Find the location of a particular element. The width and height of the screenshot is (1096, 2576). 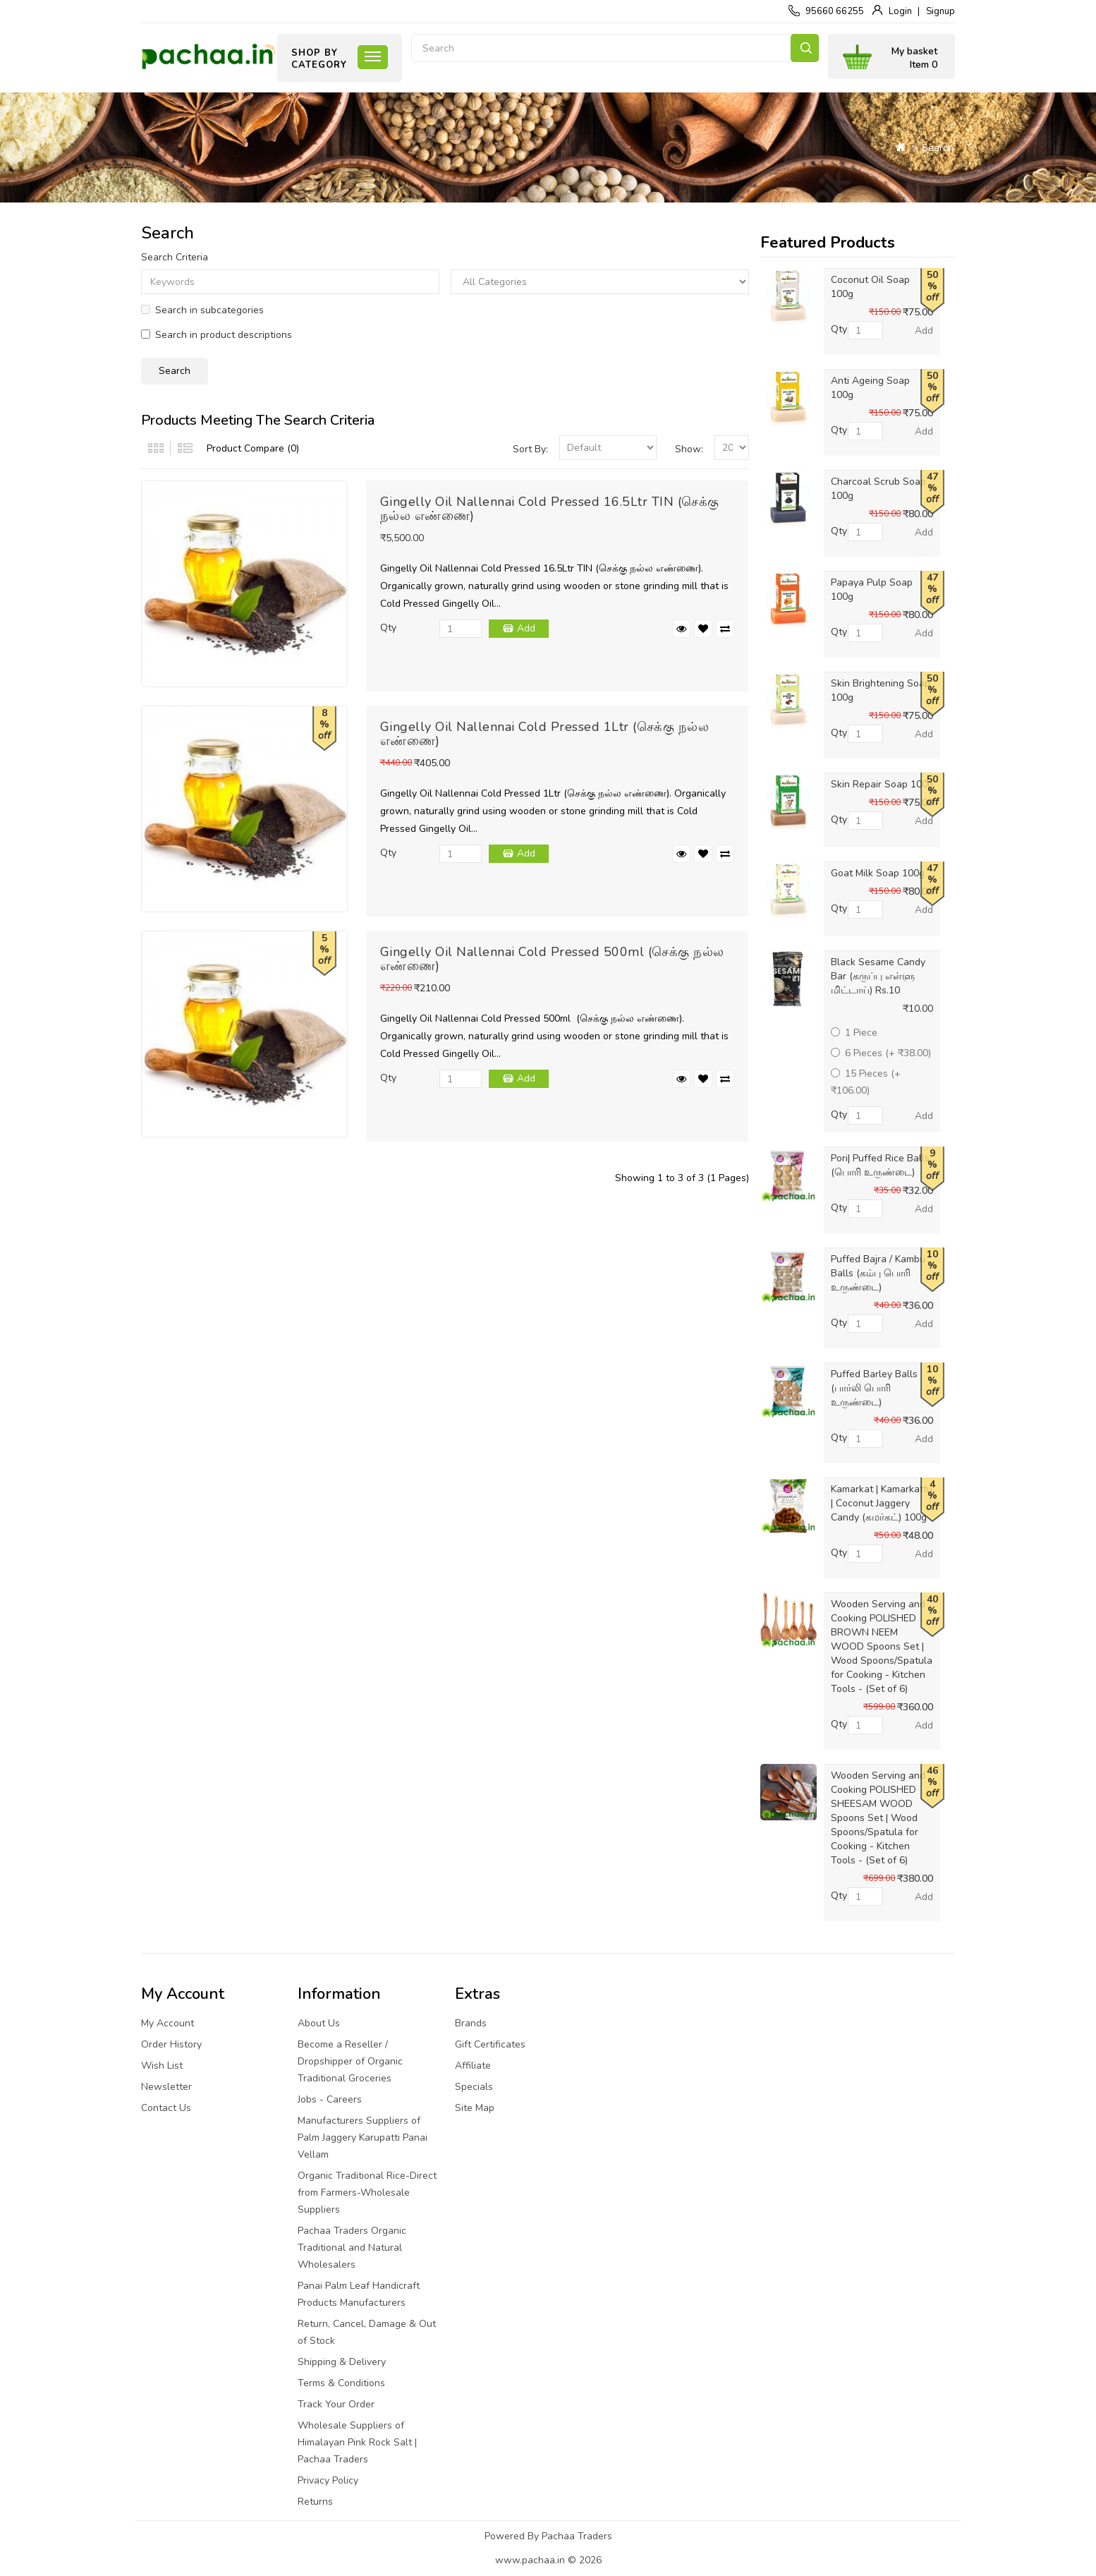

Skin Repair Soap 100g is located at coordinates (882, 784).